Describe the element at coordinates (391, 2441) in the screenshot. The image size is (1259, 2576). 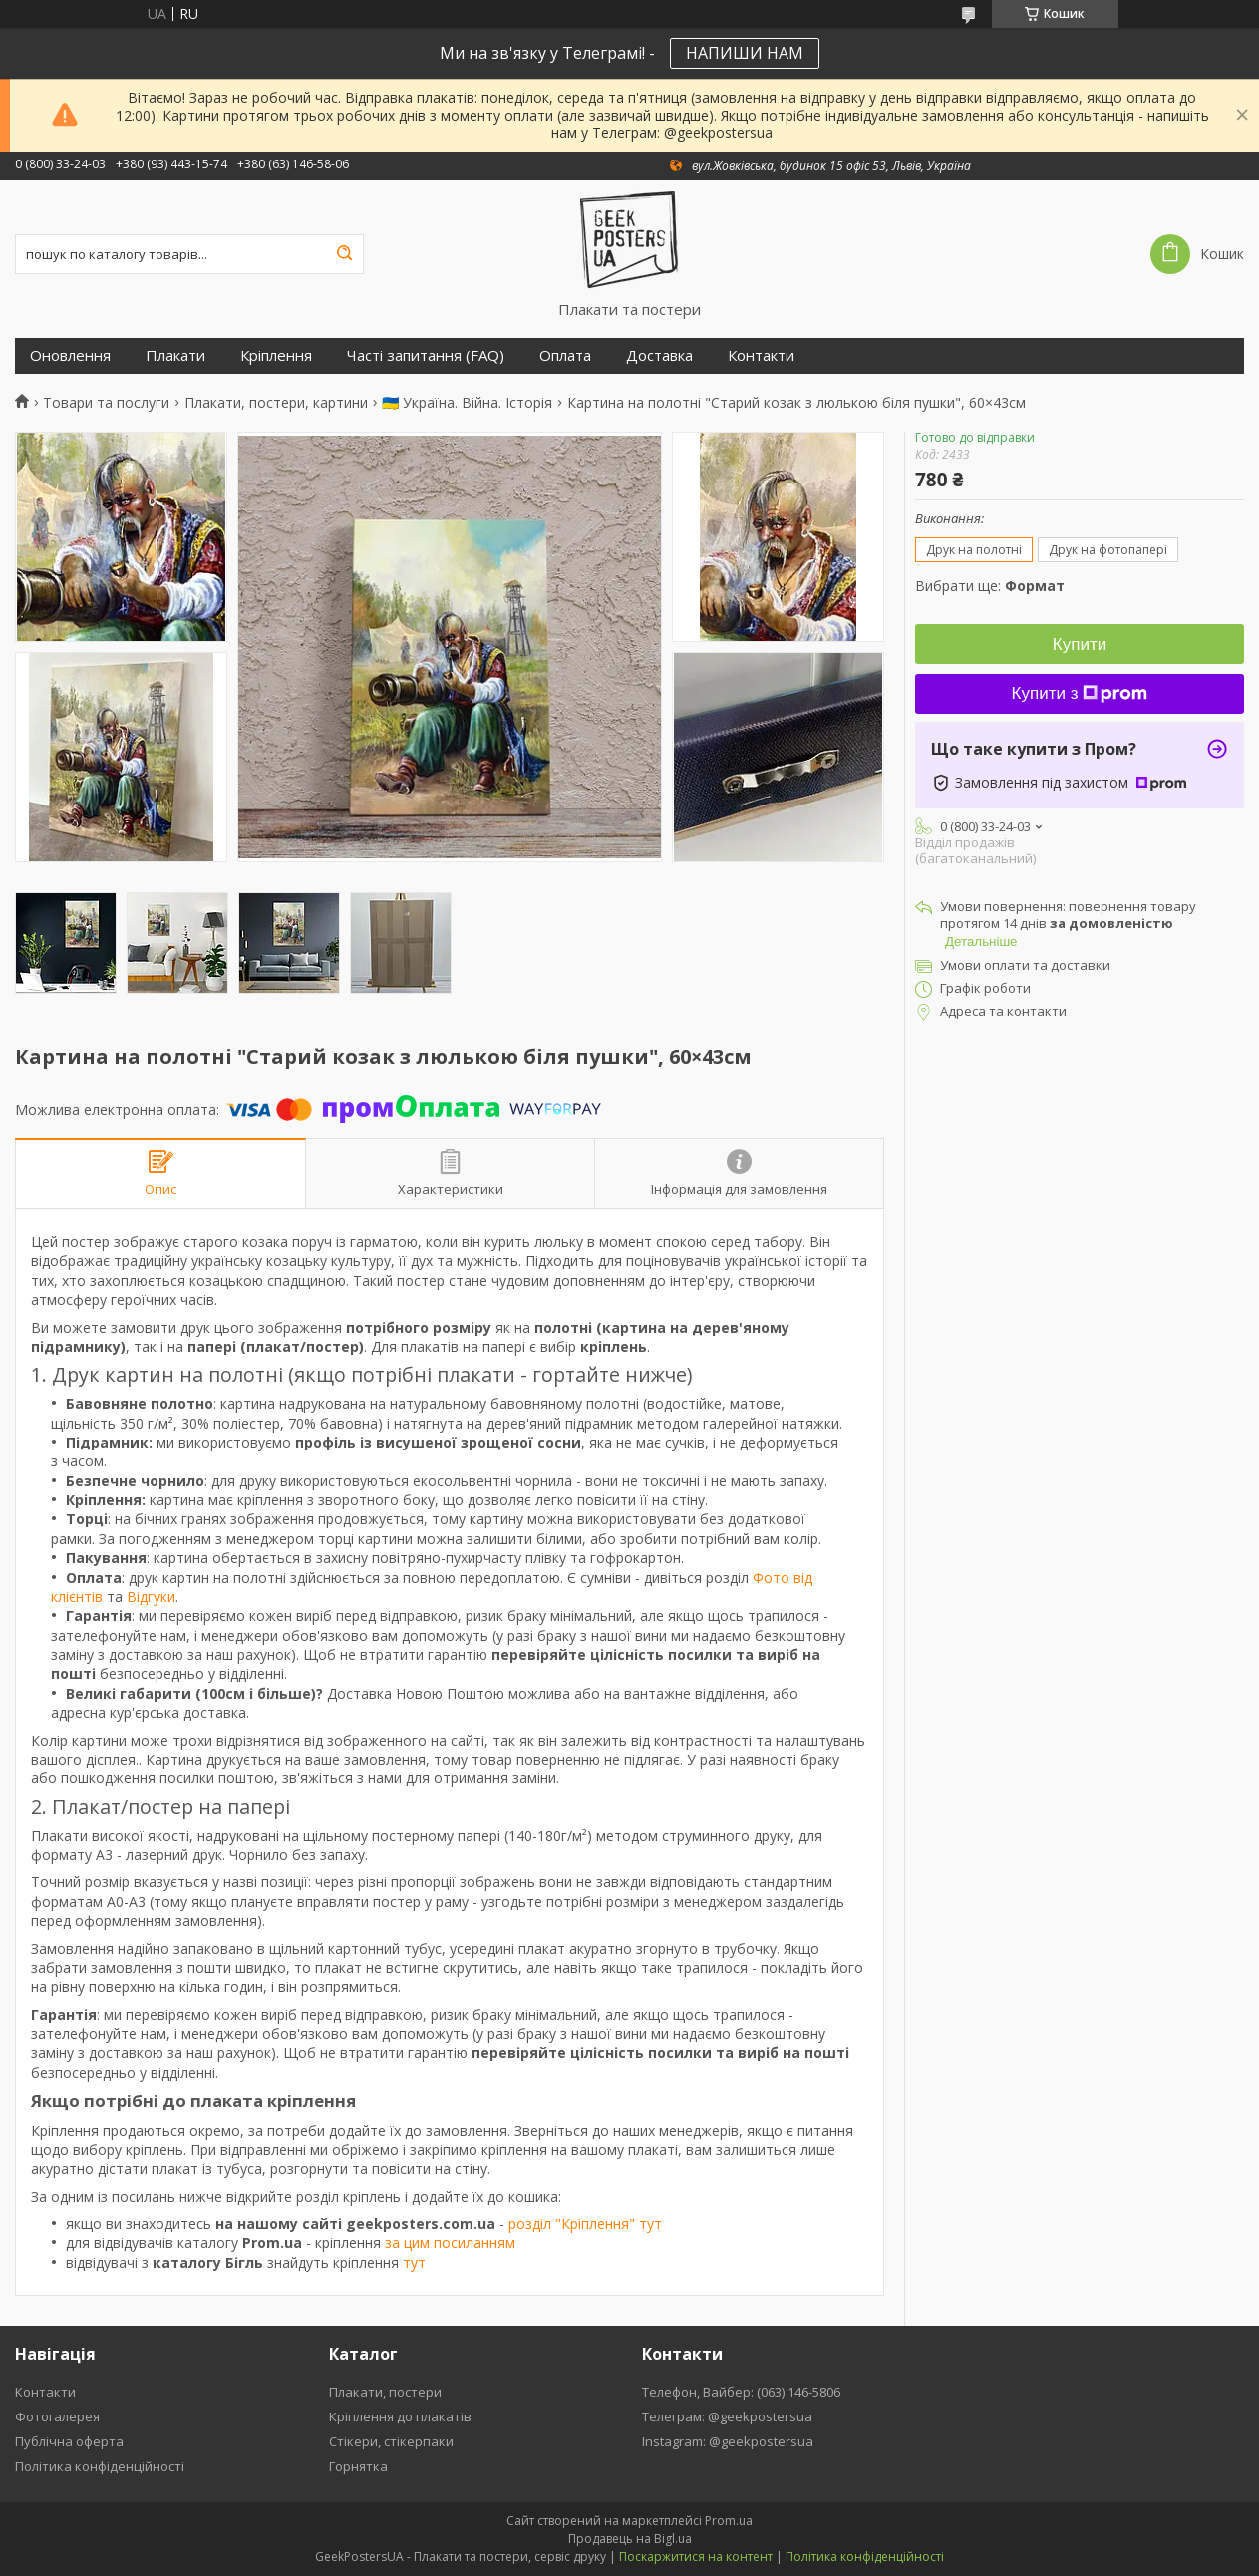
I see `Стікери, стікерпаки` at that location.